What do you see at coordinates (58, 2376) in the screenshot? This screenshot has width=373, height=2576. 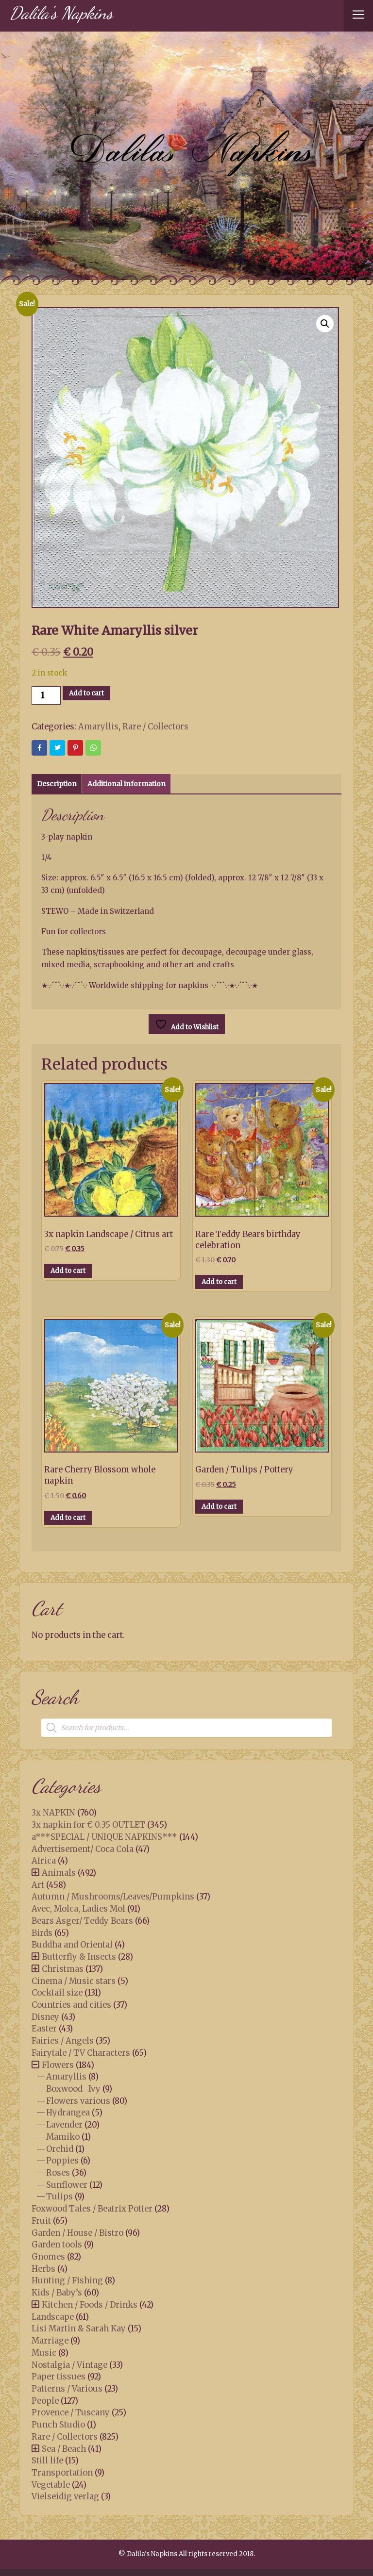 I see `Paper tissues` at bounding box center [58, 2376].